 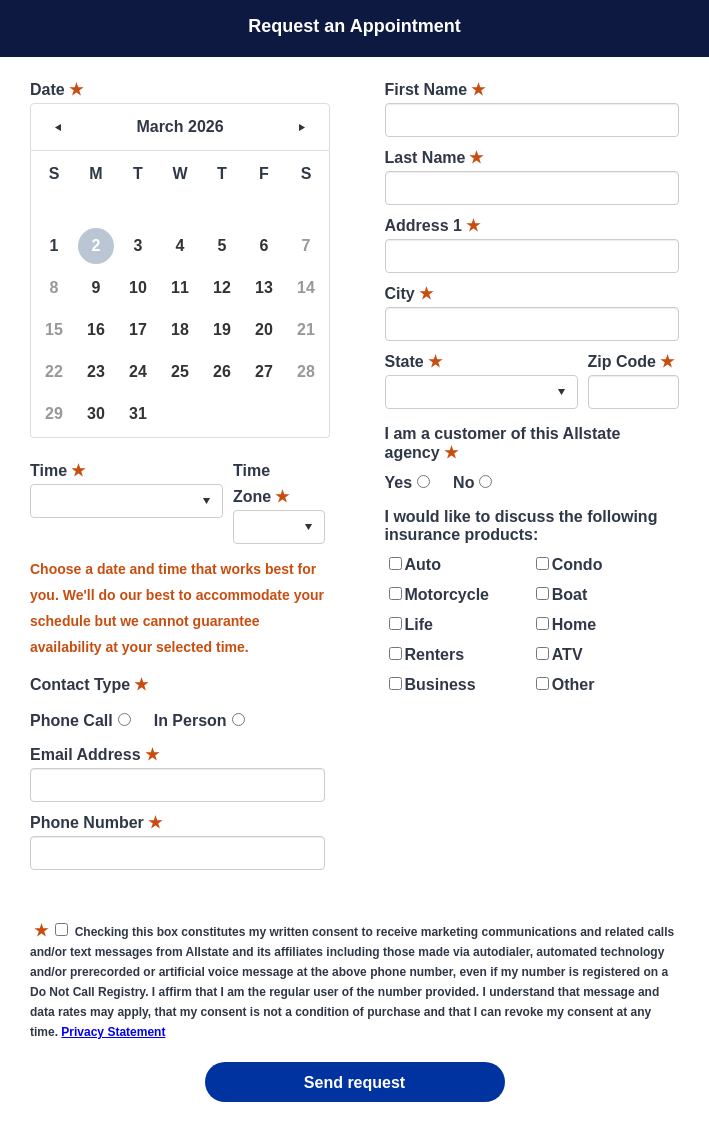 I want to click on In Person, so click(x=190, y=720).